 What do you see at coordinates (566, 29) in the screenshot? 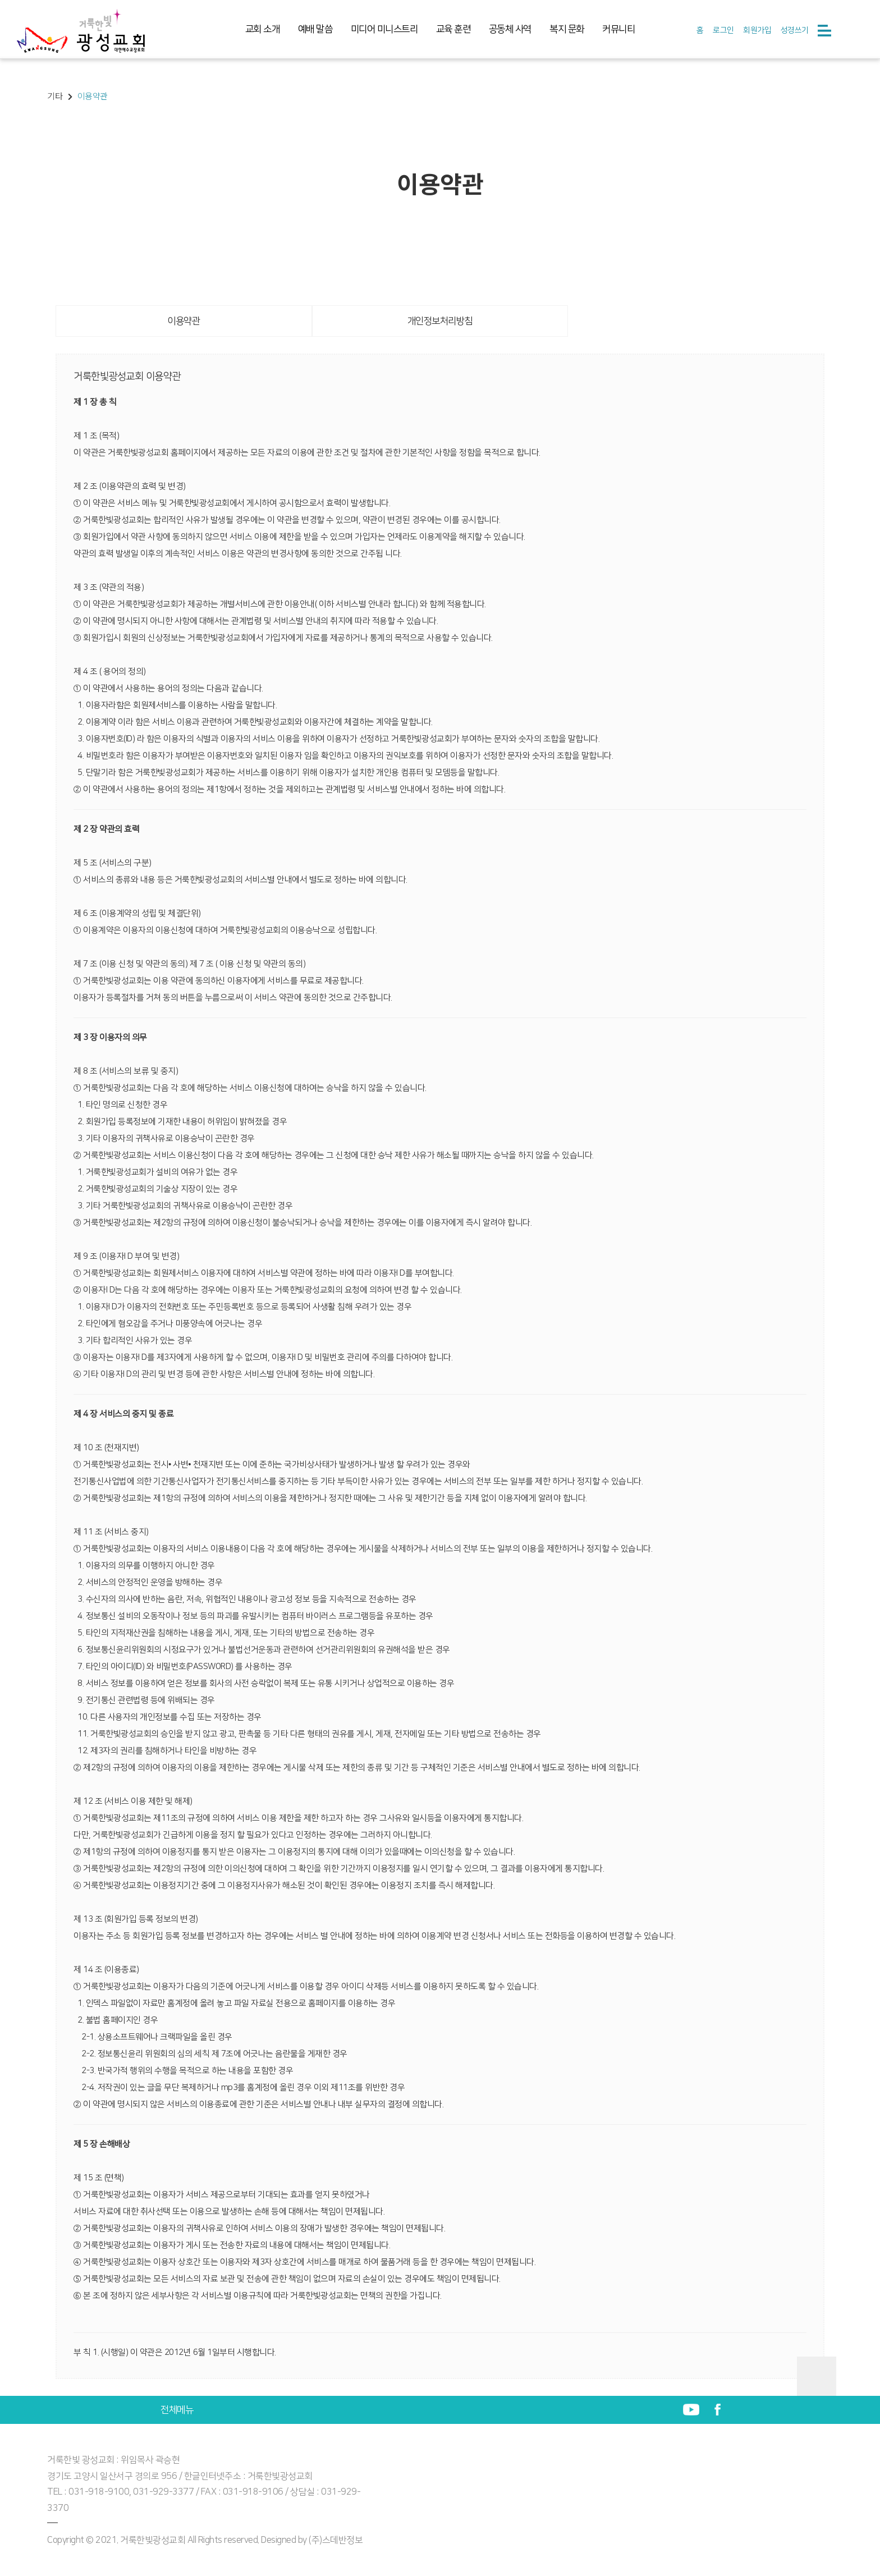
I see `복지 문화` at bounding box center [566, 29].